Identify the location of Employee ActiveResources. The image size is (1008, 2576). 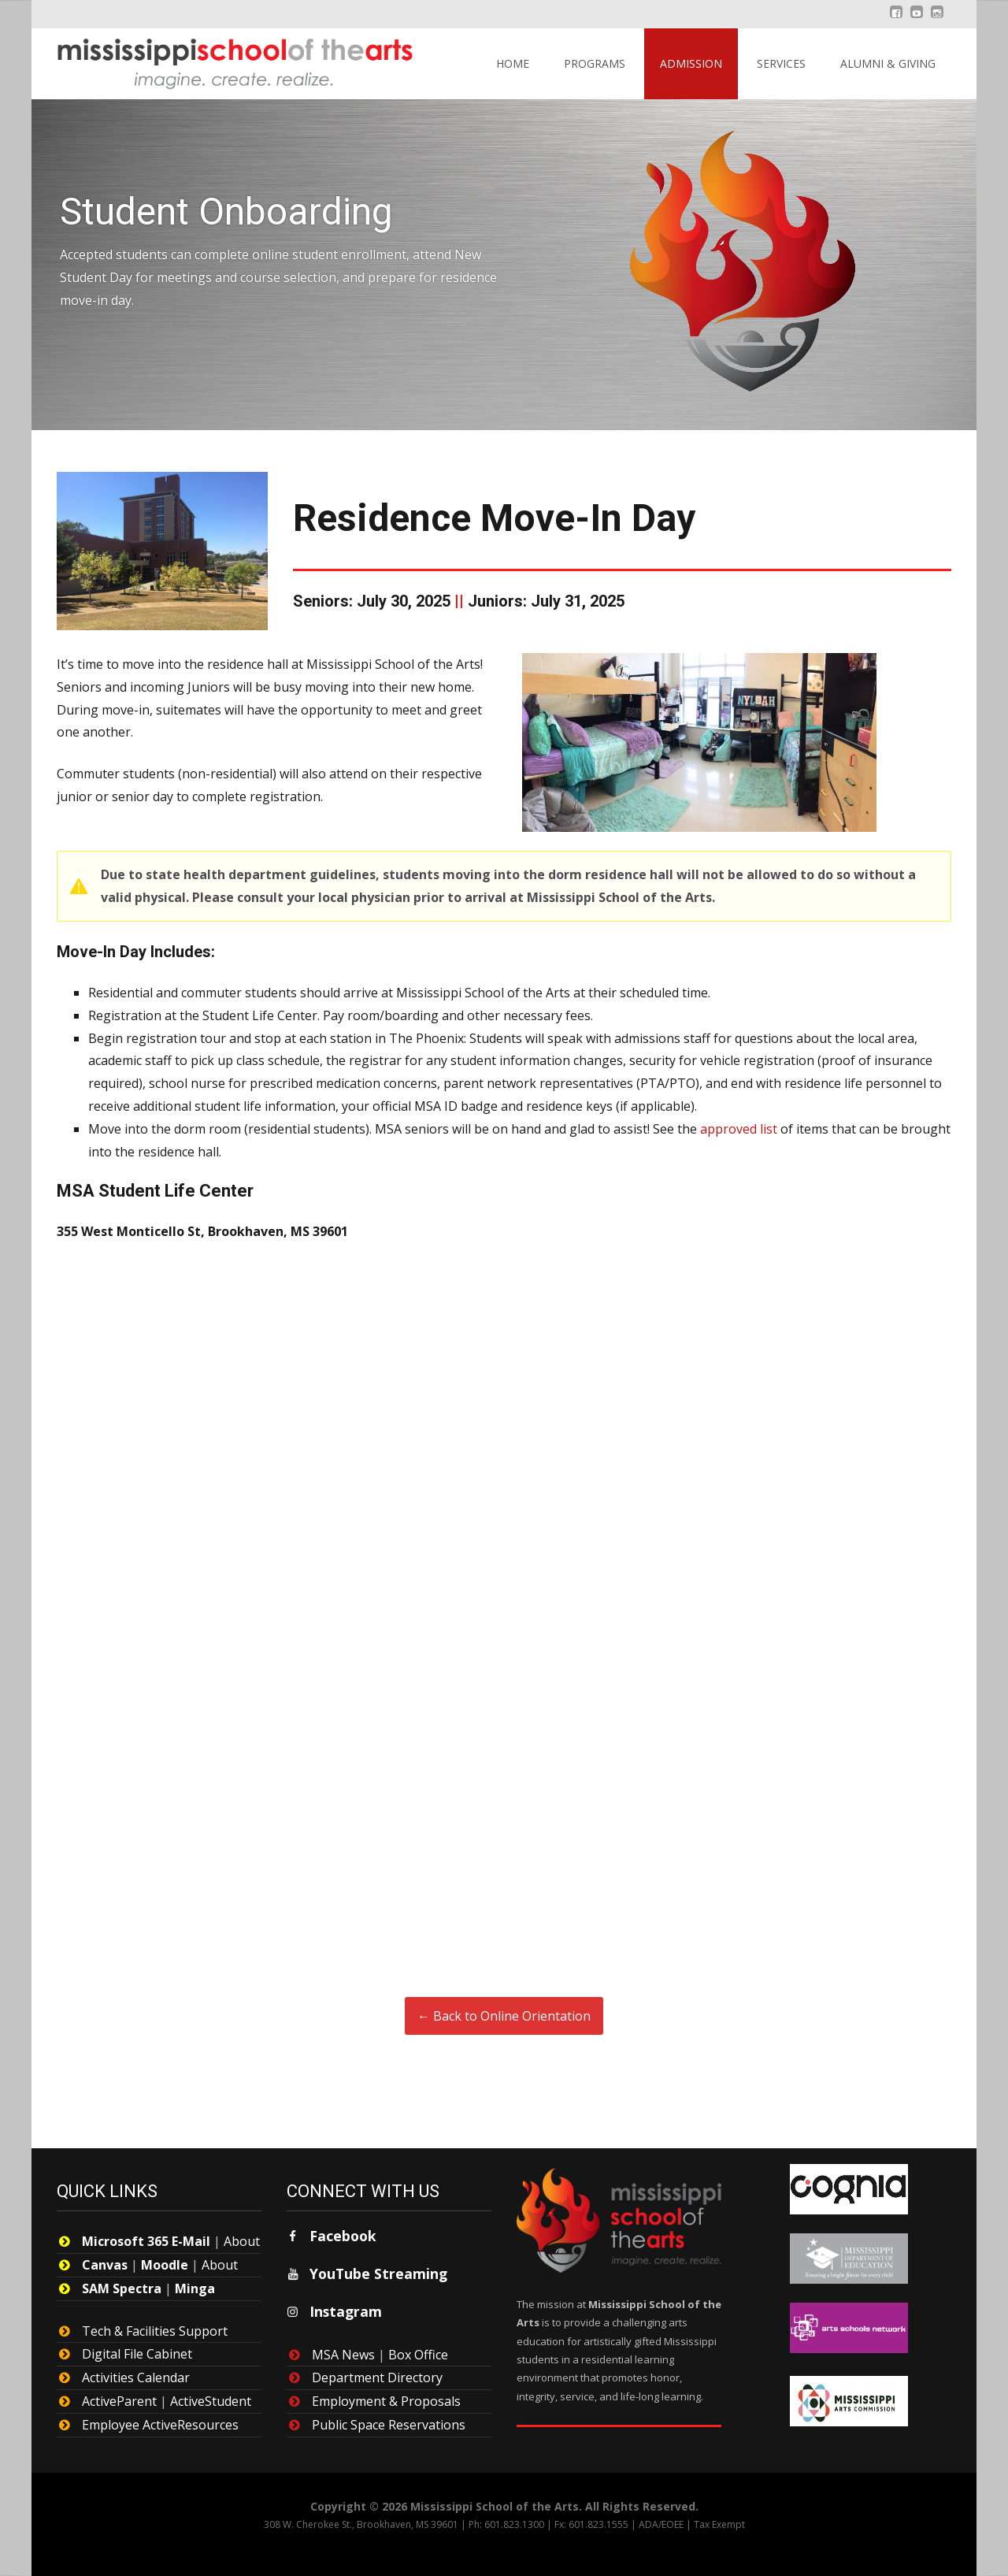
(160, 2424).